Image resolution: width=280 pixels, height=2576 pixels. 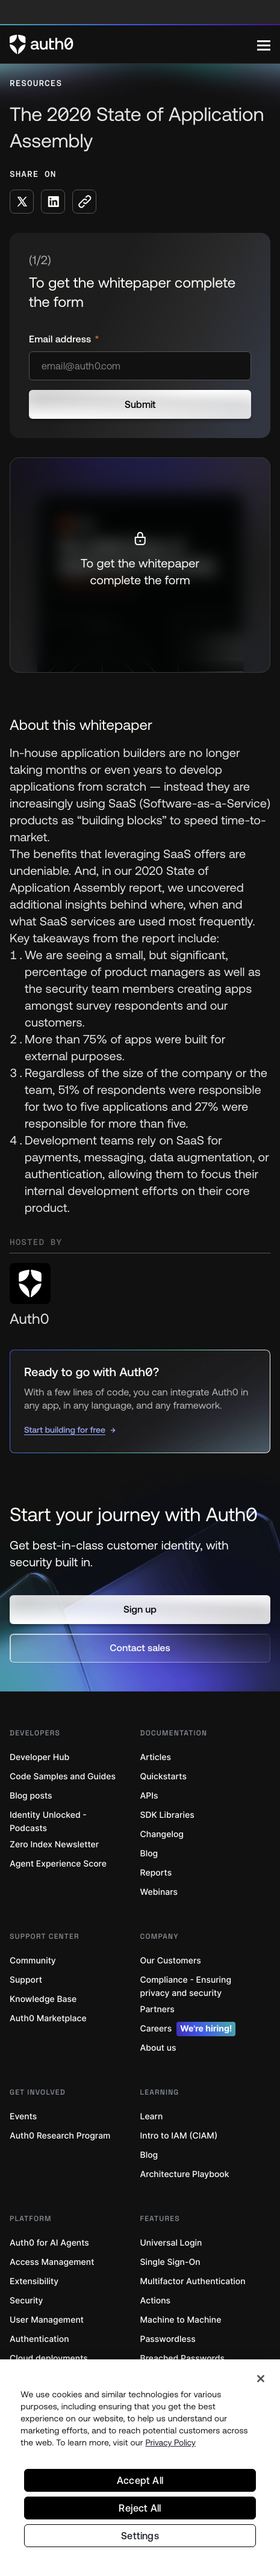 I want to click on Identity Unlocked - Podcasts, so click(x=48, y=1821).